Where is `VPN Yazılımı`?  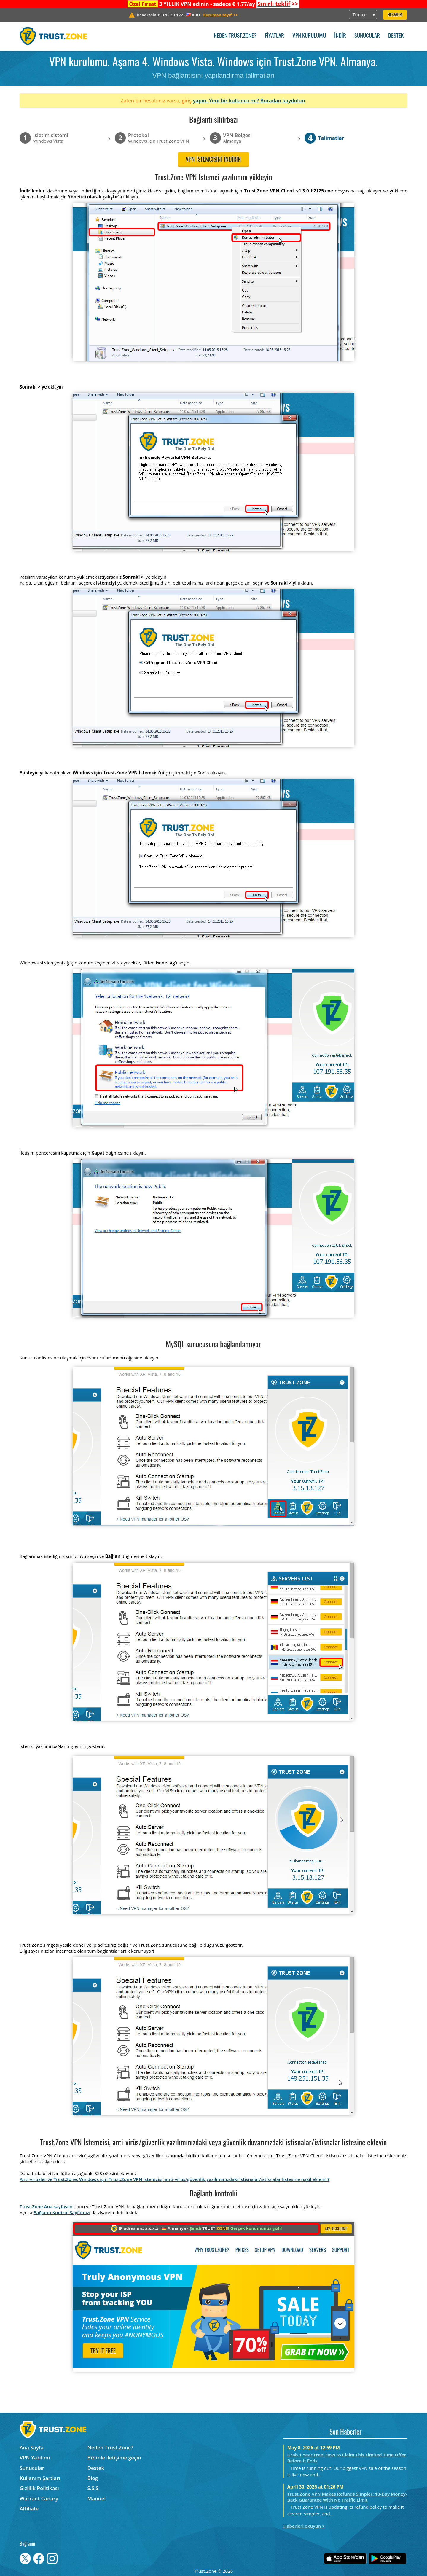 VPN Yazılımı is located at coordinates (35, 2457).